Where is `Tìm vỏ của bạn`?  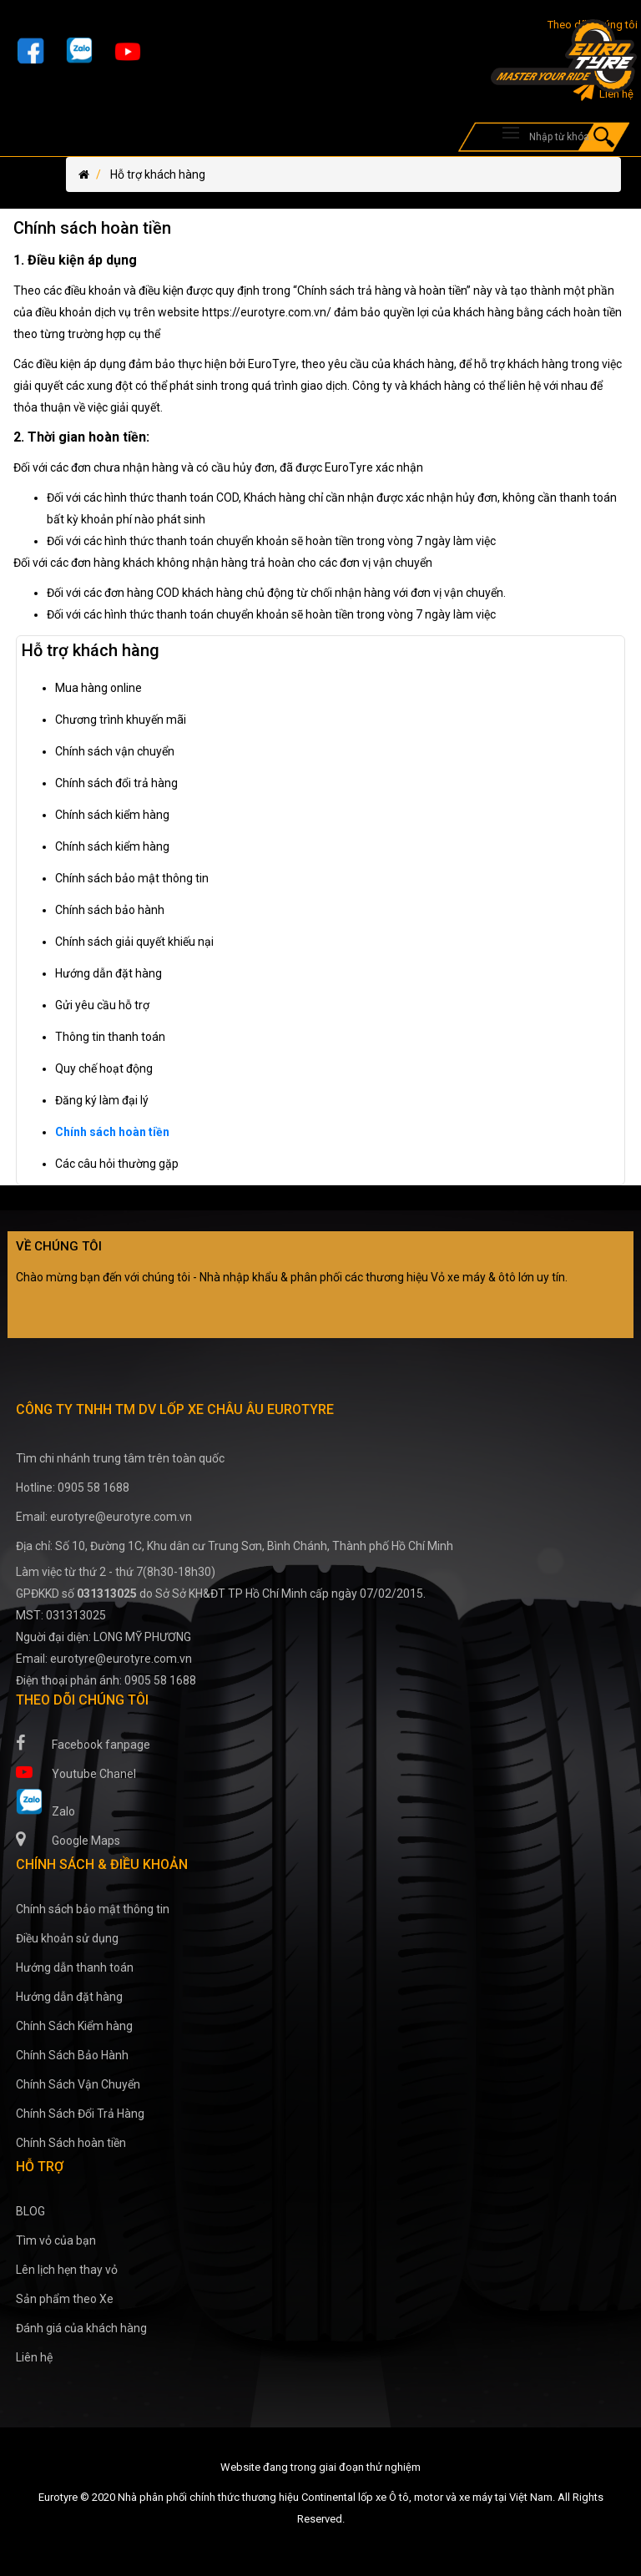 Tìm vỏ của bạn is located at coordinates (56, 2240).